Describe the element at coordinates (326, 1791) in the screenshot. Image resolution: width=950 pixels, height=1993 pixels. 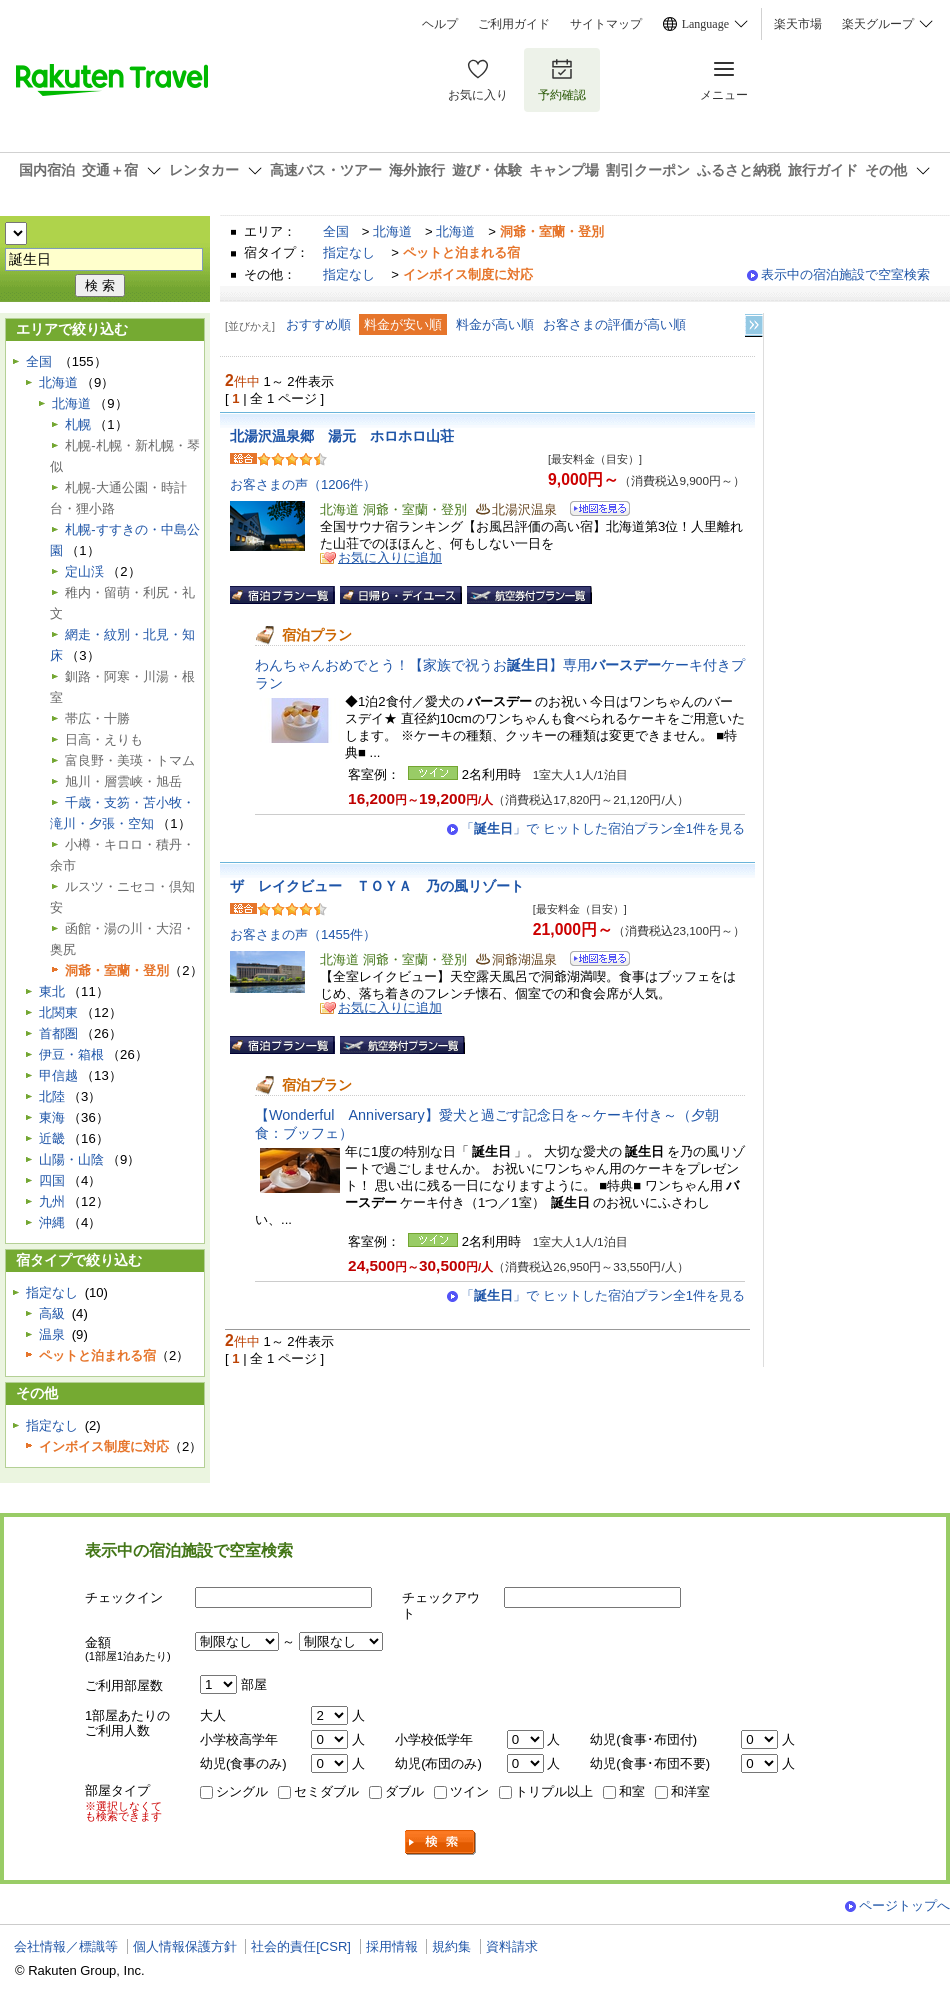
I see `セミダブル` at that location.